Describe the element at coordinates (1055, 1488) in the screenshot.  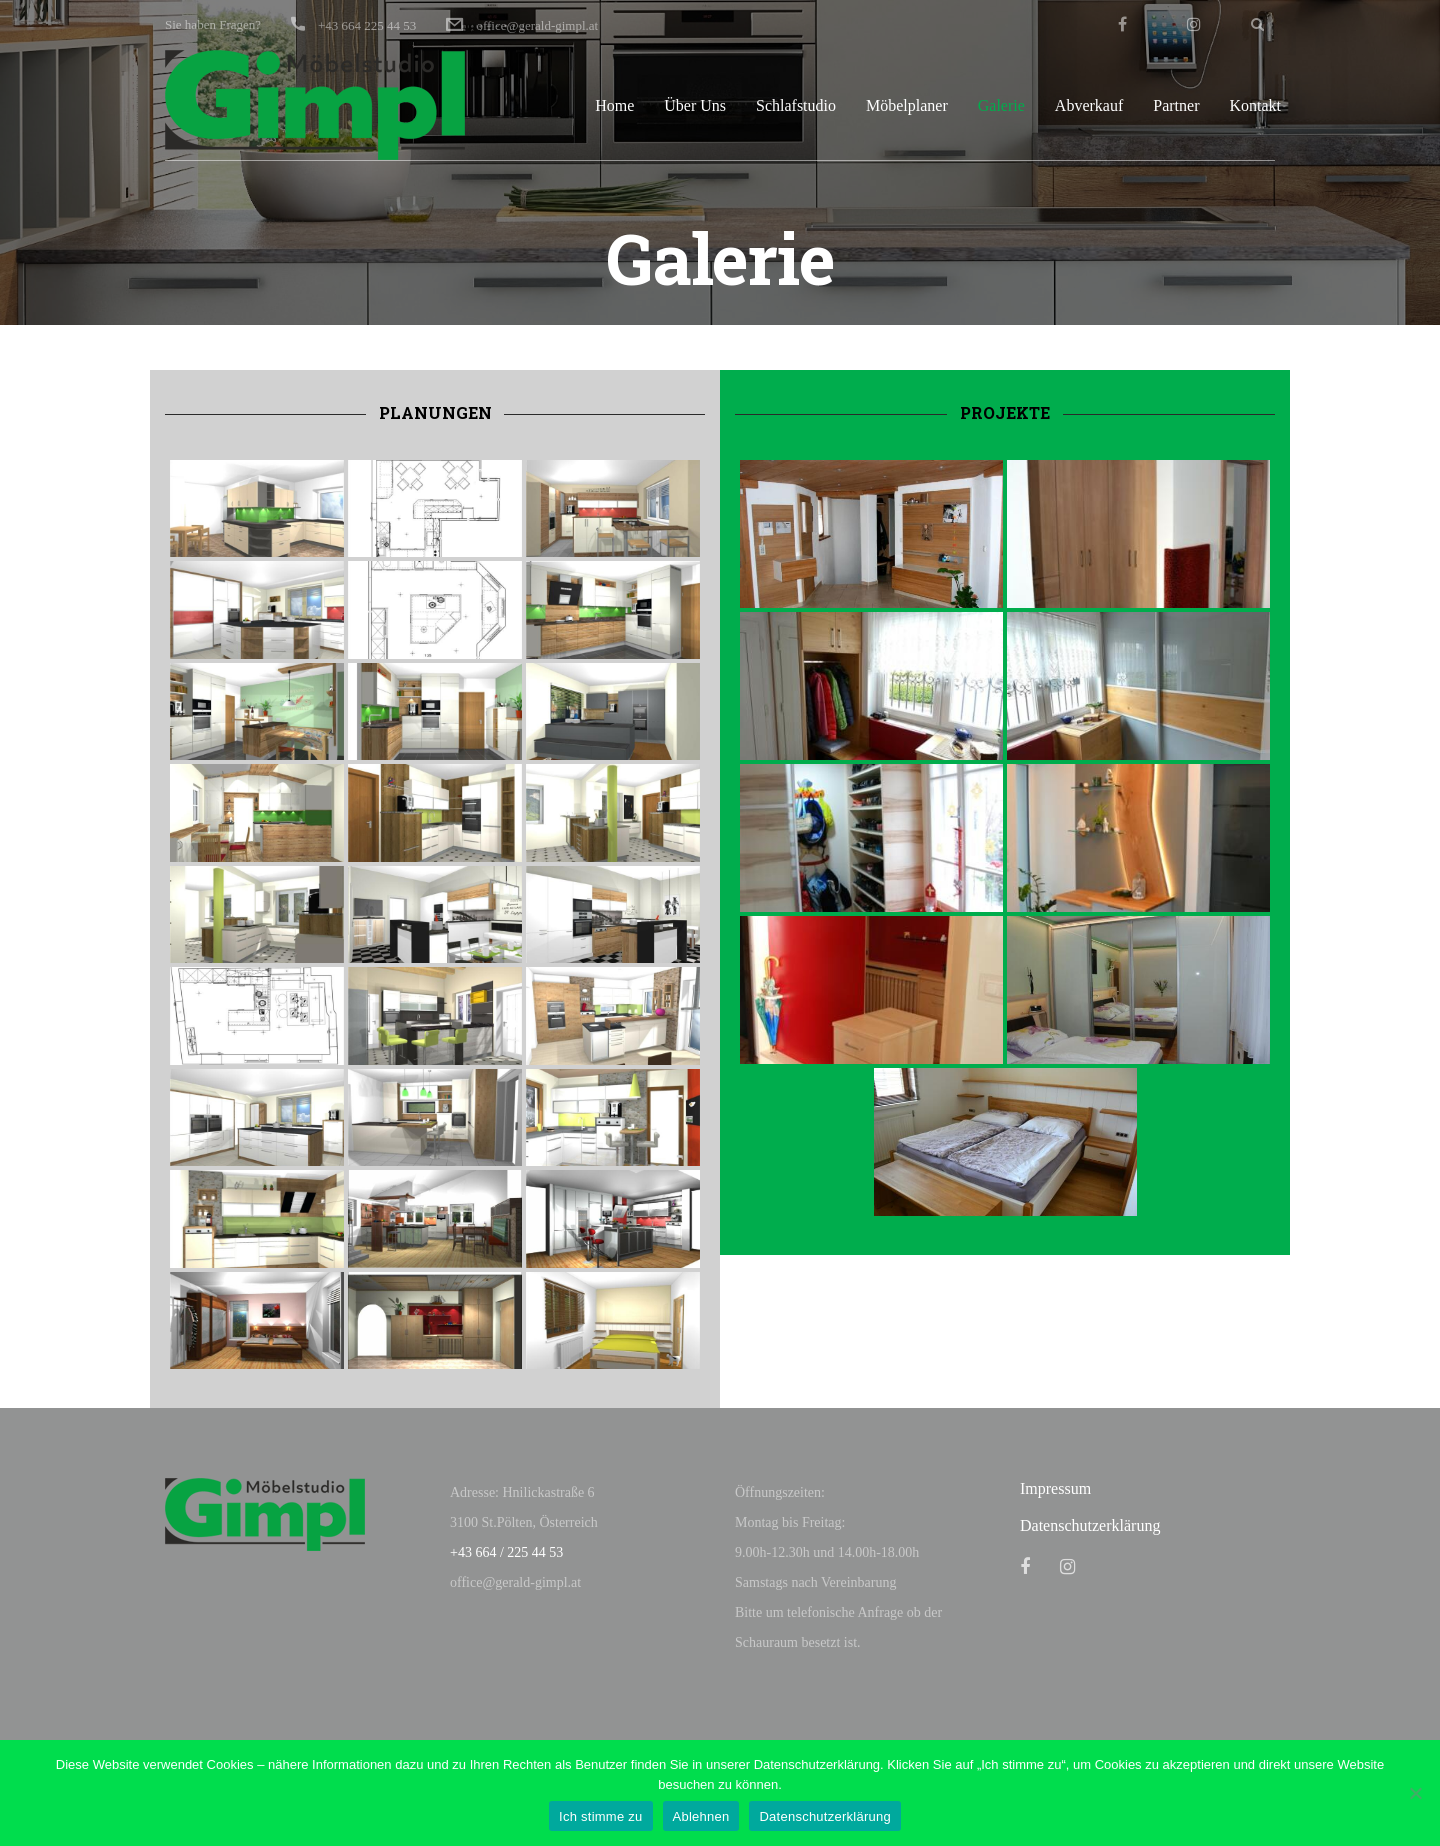
I see `Impressum` at that location.